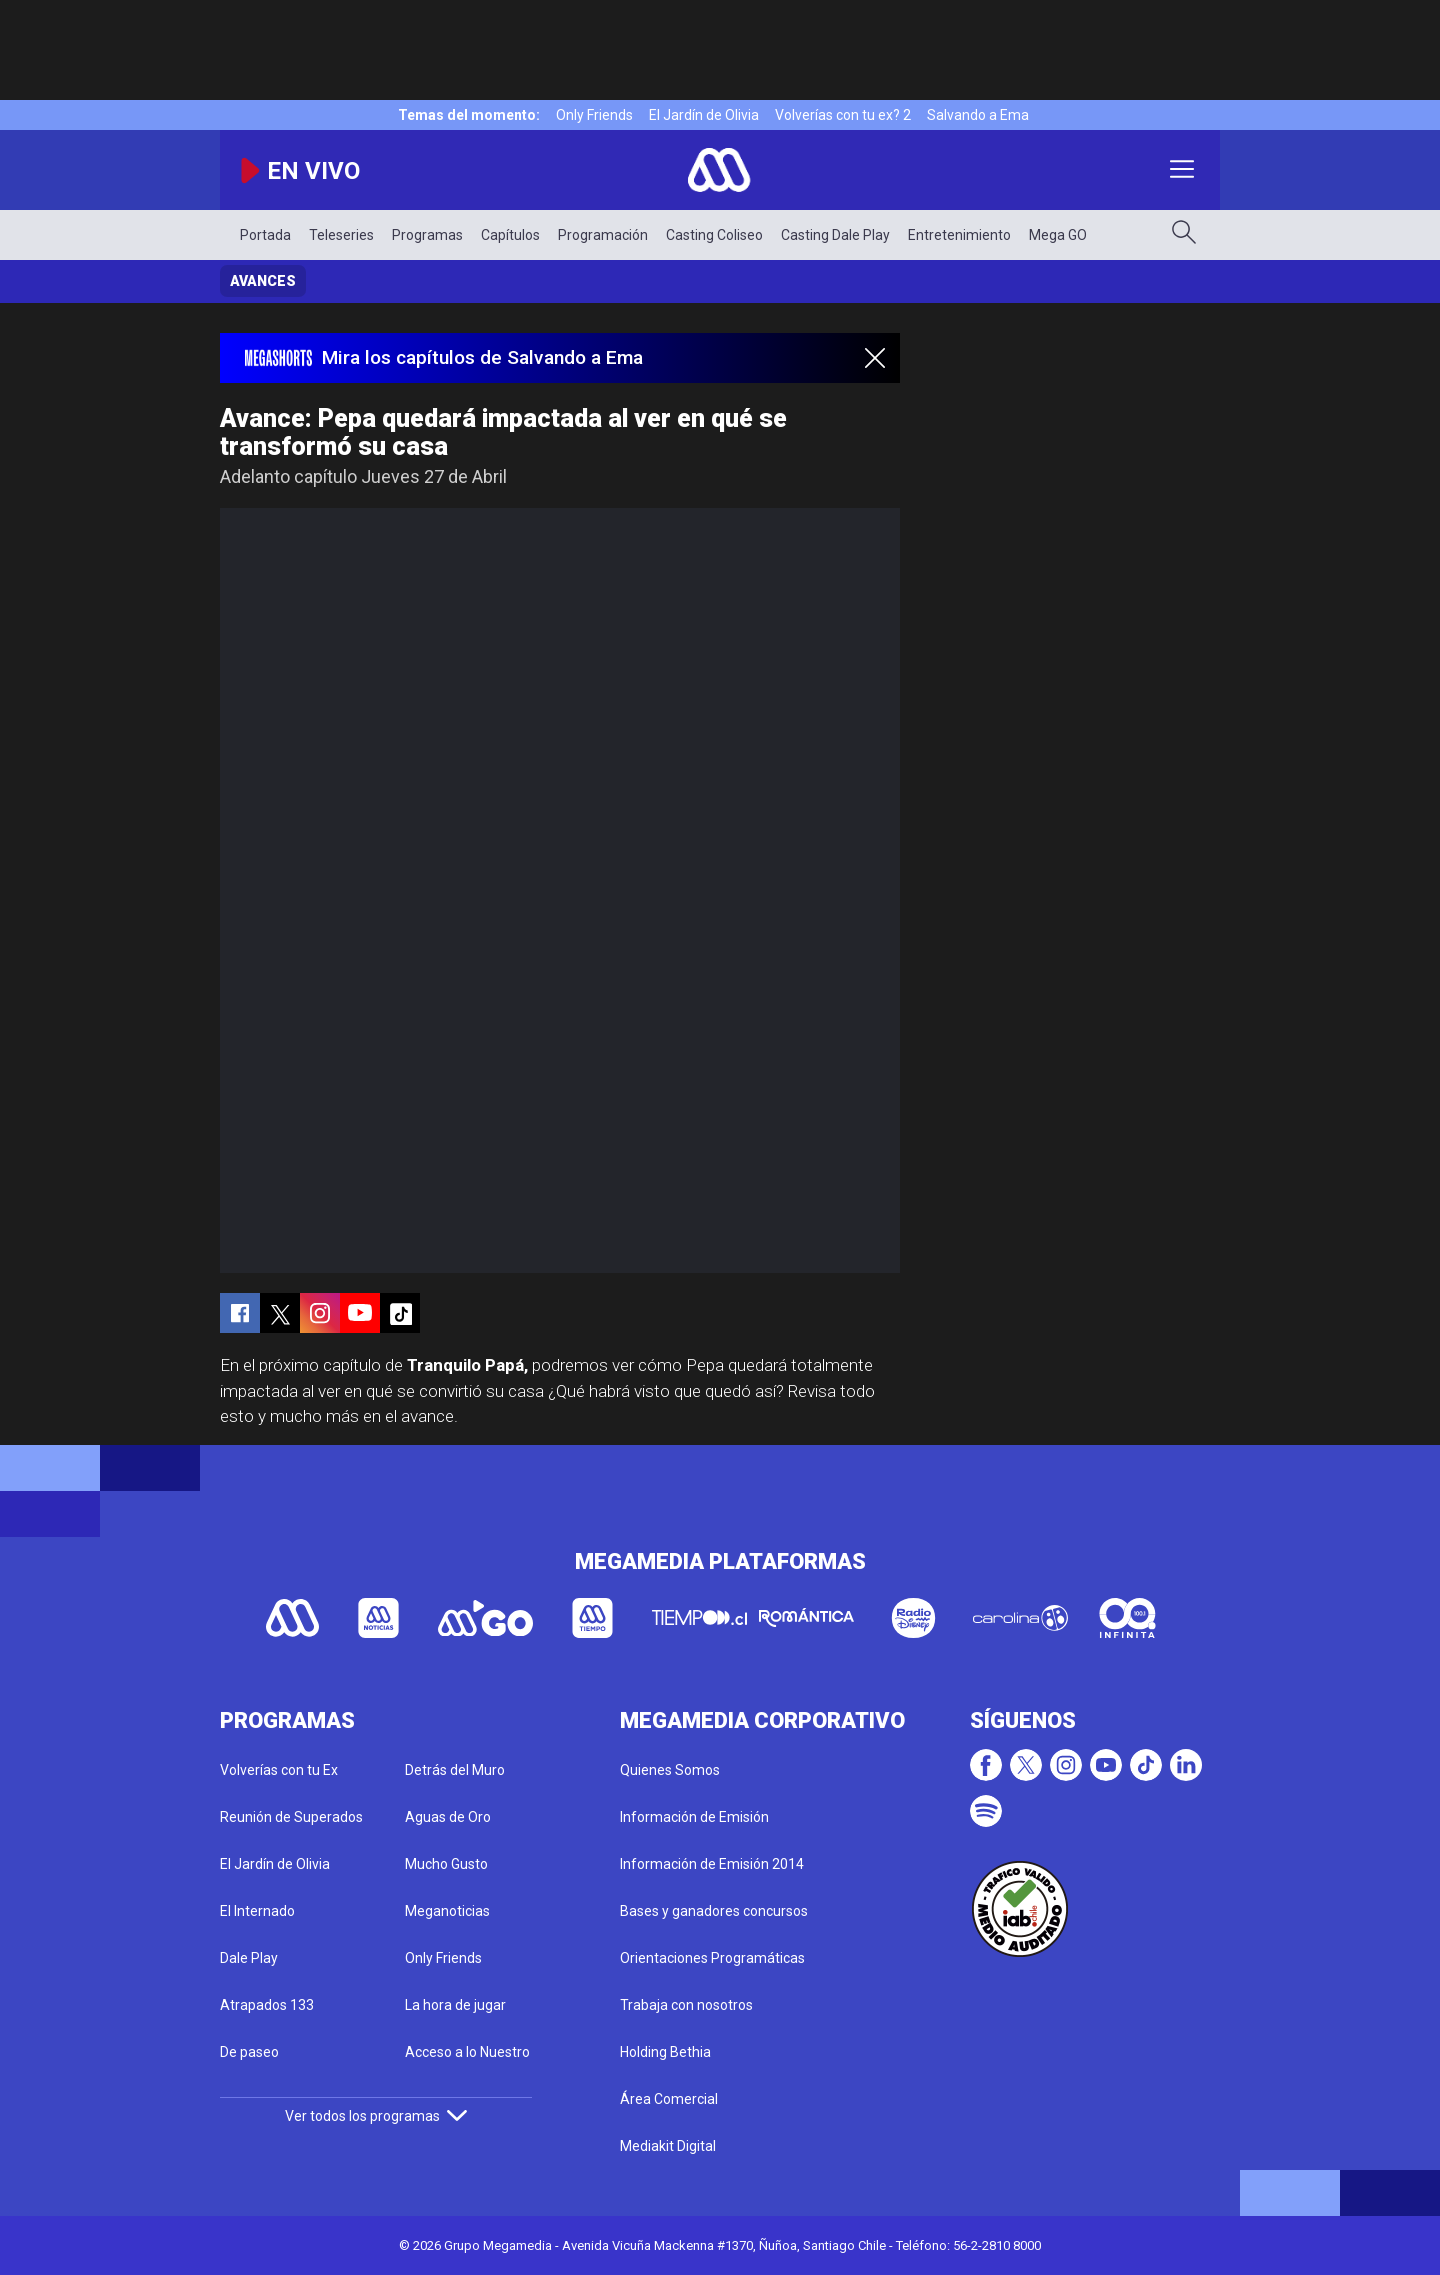  I want to click on Bases y ganadores concursos, so click(714, 1911).